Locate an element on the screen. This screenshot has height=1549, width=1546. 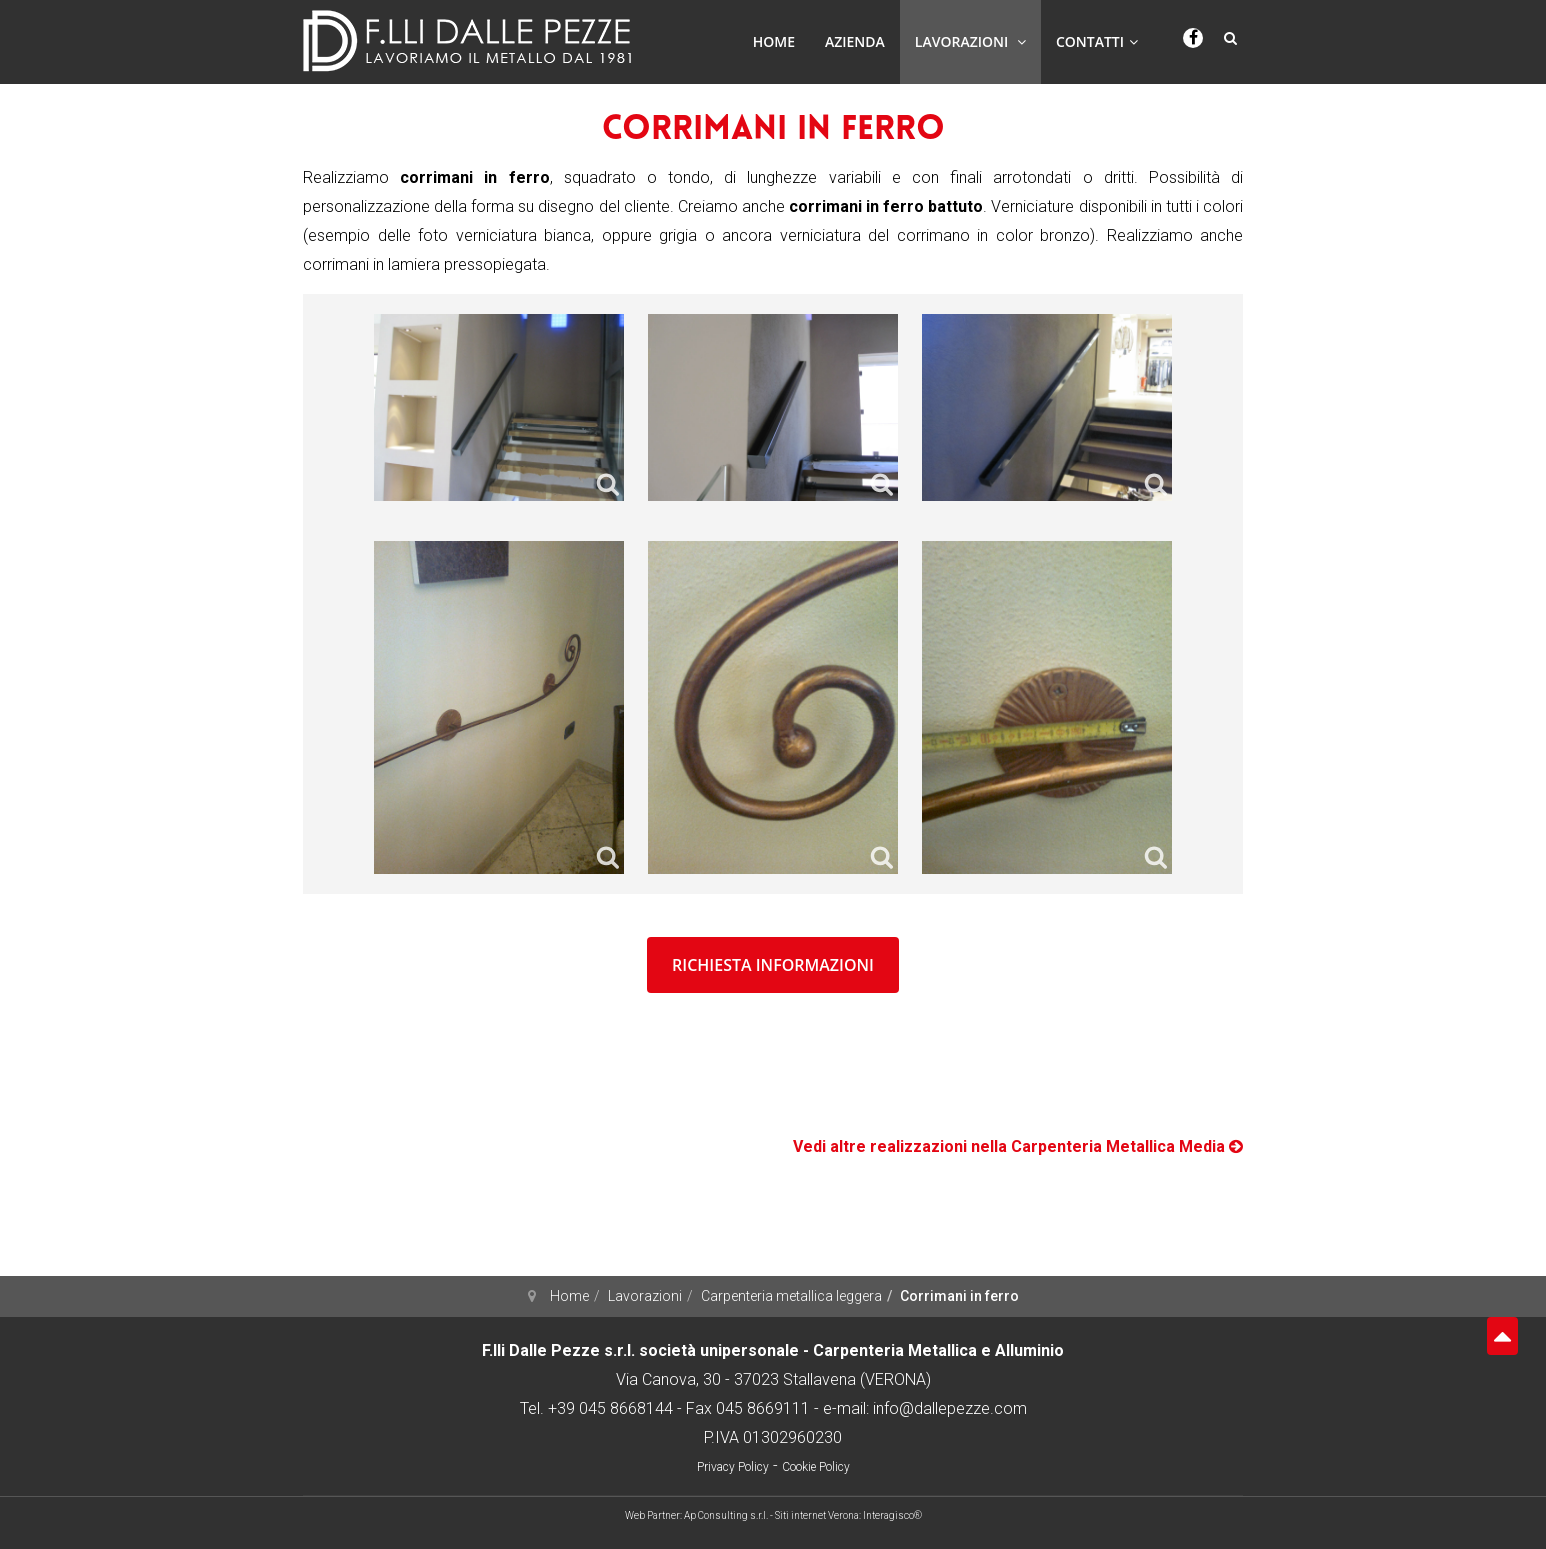
Home is located at coordinates (774, 41).